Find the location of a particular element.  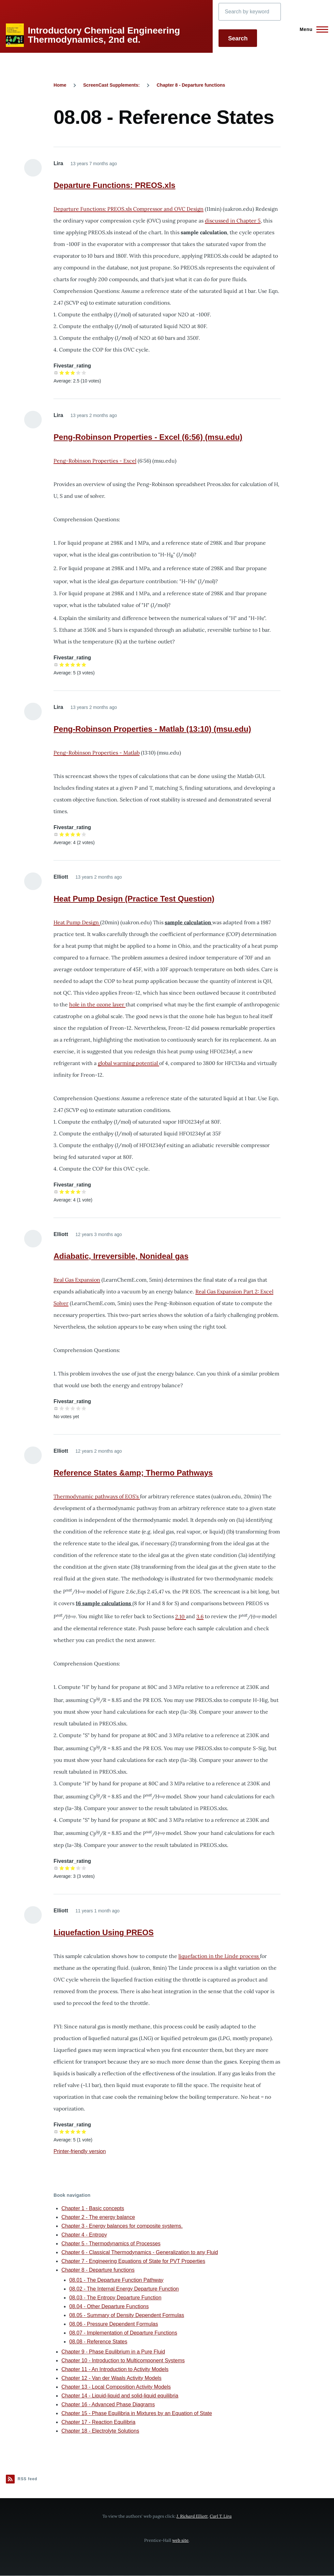

Chapter 11 - An Introduction to Activity Models is located at coordinates (114, 2369).